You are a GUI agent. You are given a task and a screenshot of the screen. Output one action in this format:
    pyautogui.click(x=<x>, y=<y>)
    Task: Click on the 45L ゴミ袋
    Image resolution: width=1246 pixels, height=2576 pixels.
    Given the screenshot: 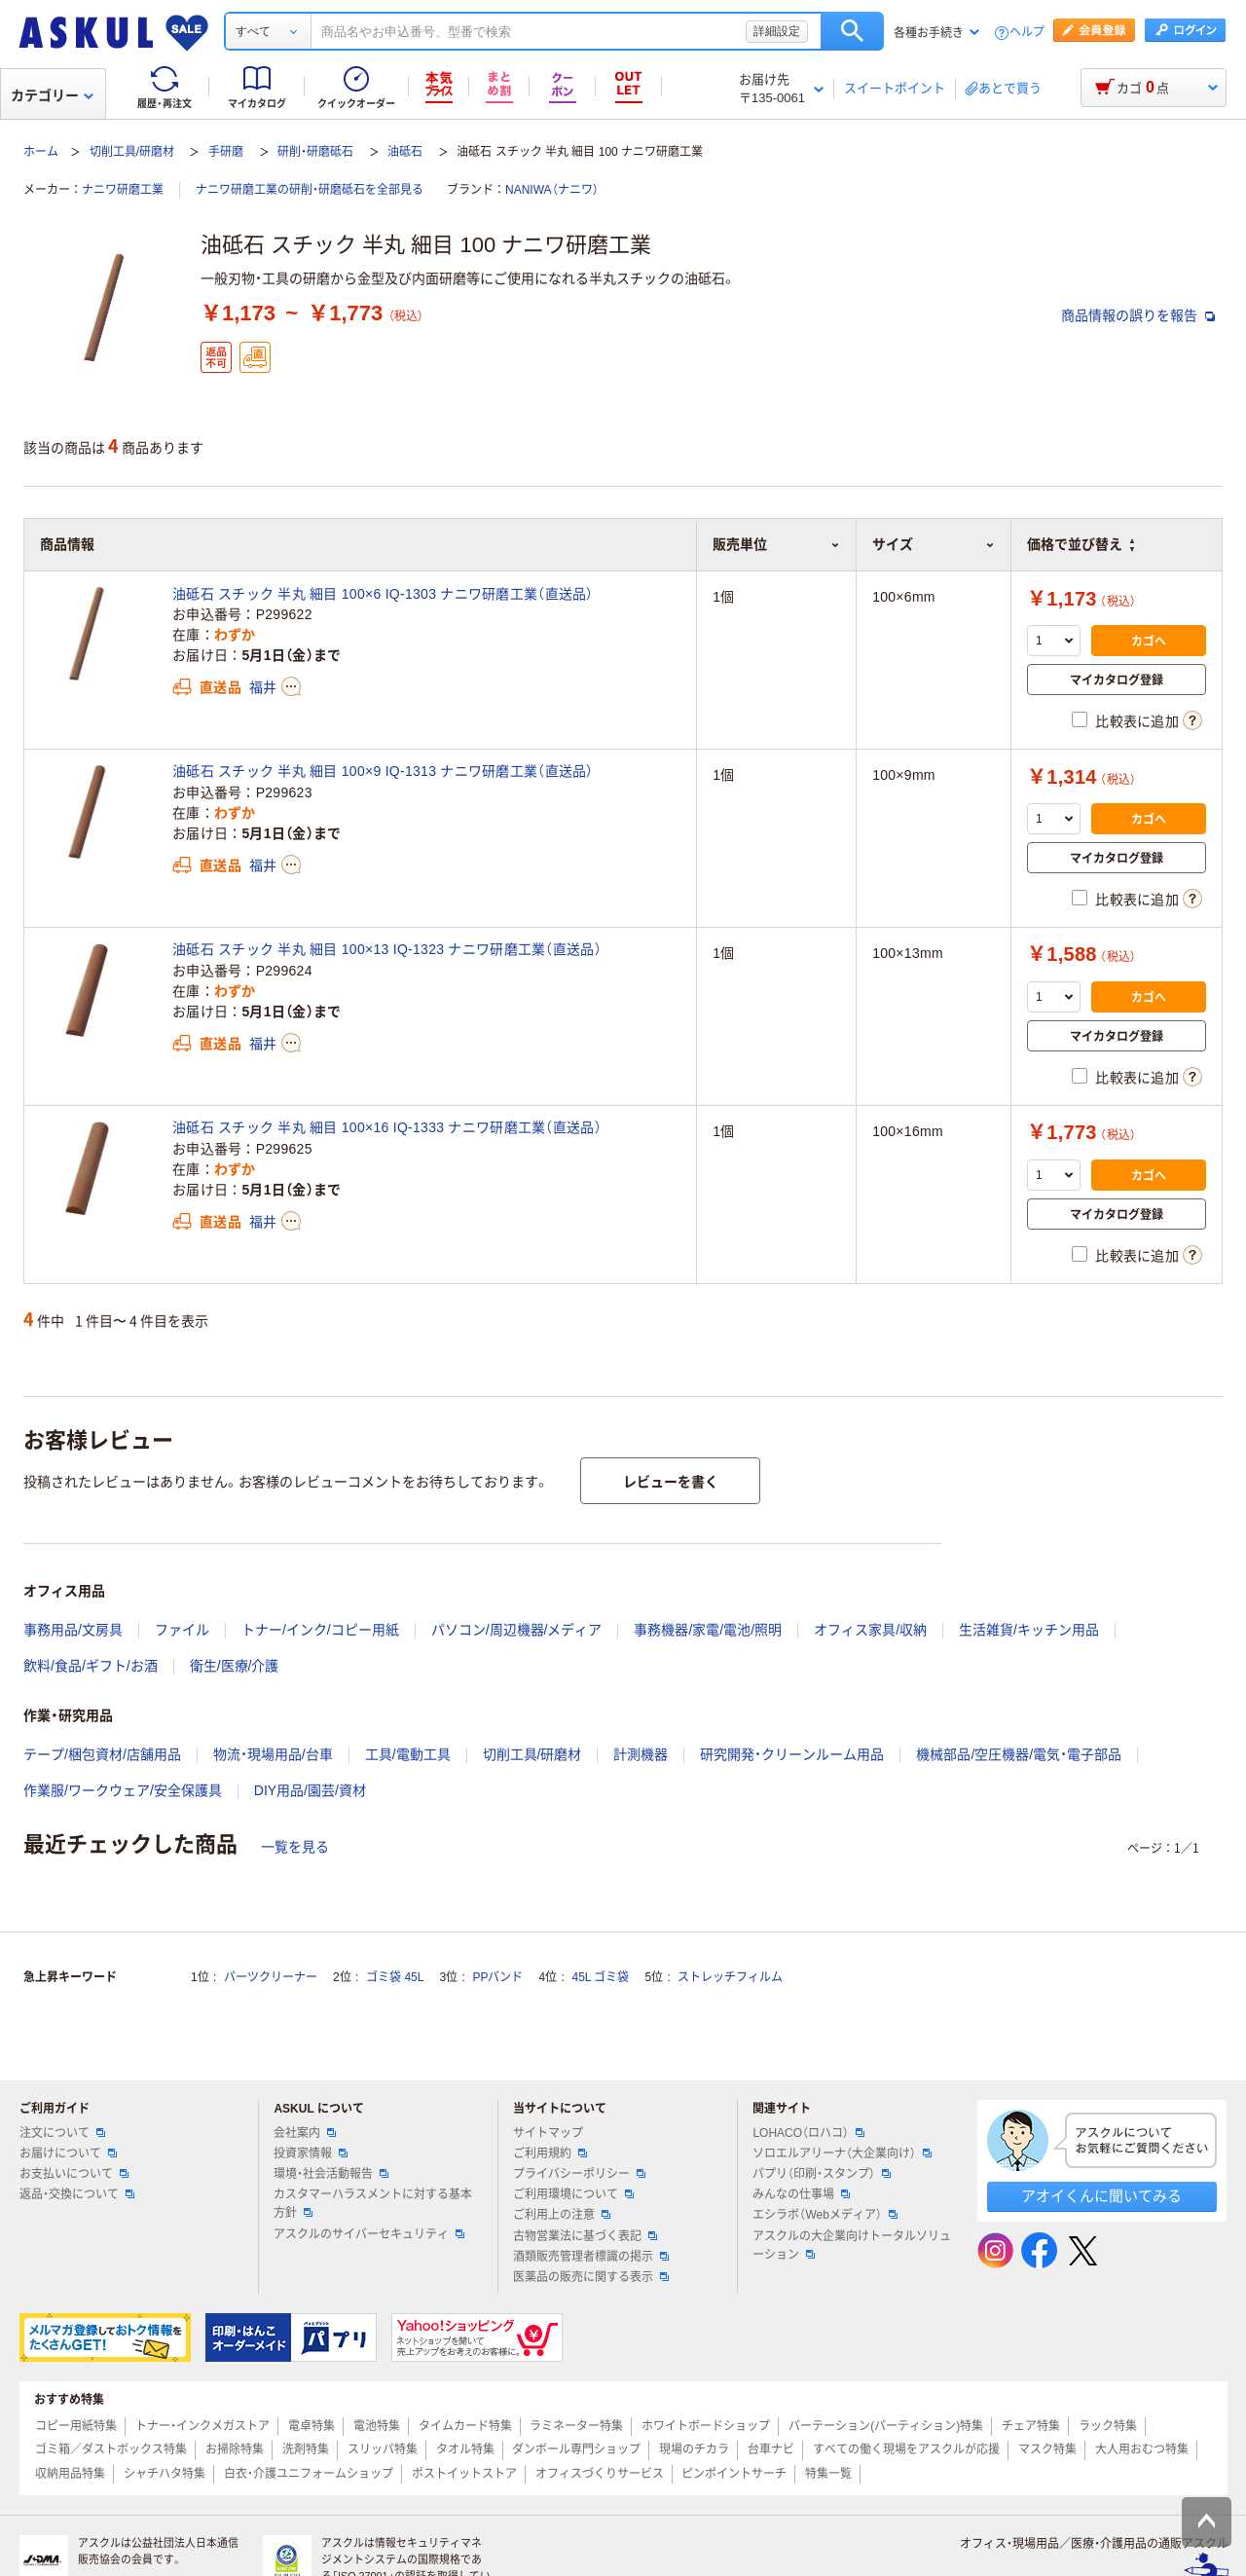 What is the action you would take?
    pyautogui.click(x=601, y=1977)
    